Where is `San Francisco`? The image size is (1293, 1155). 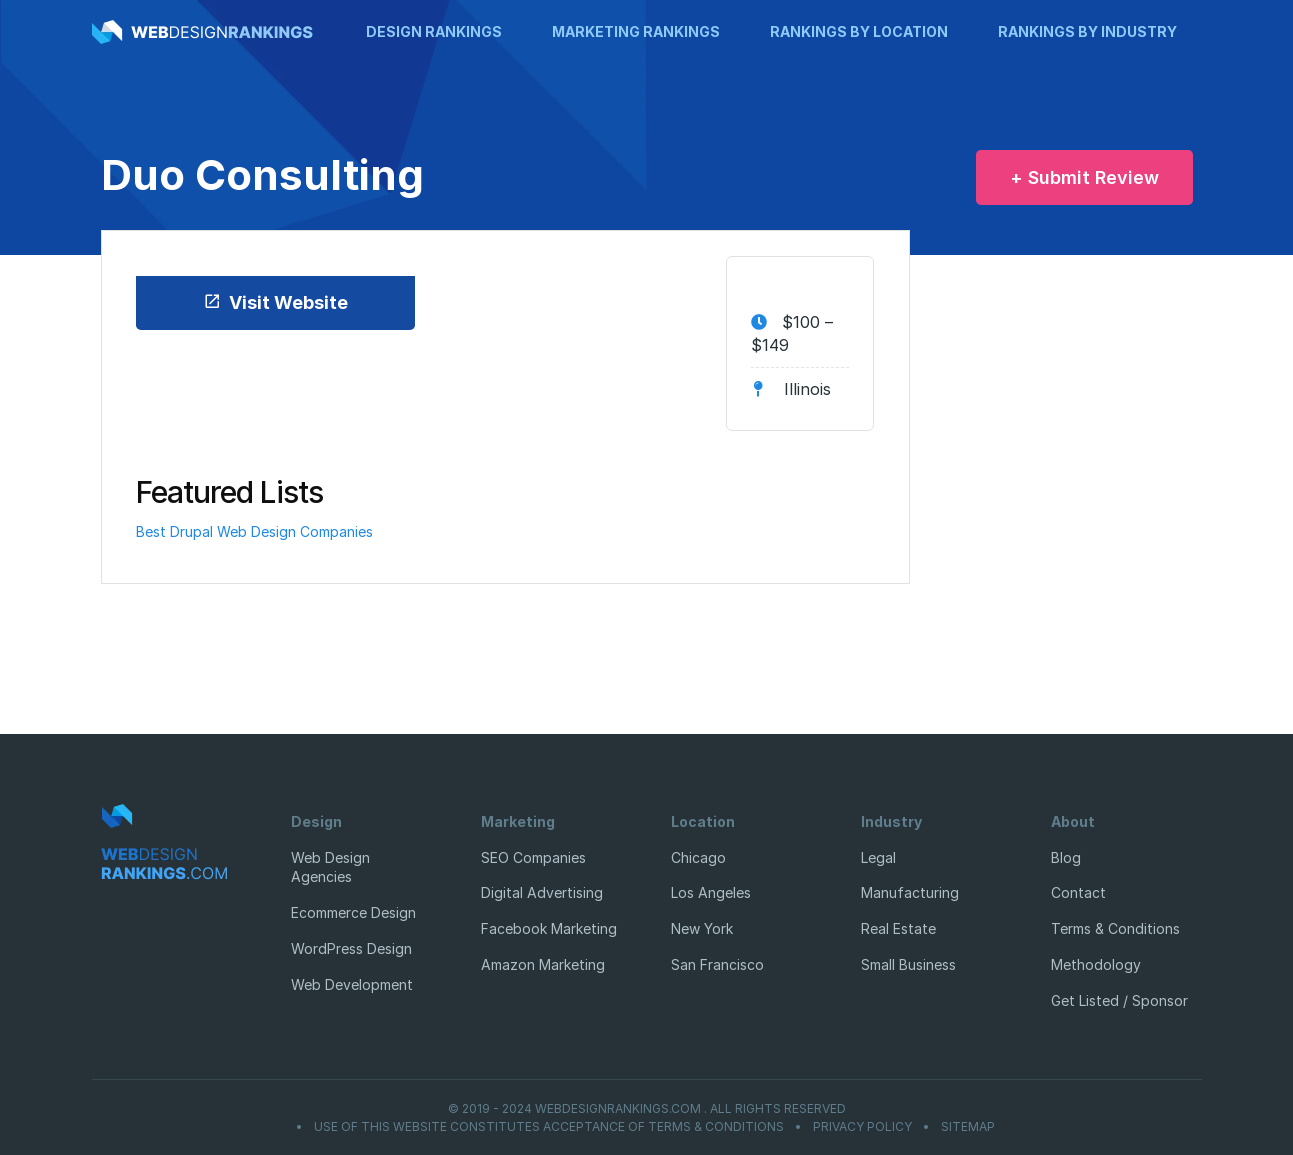
San Francisco is located at coordinates (717, 964).